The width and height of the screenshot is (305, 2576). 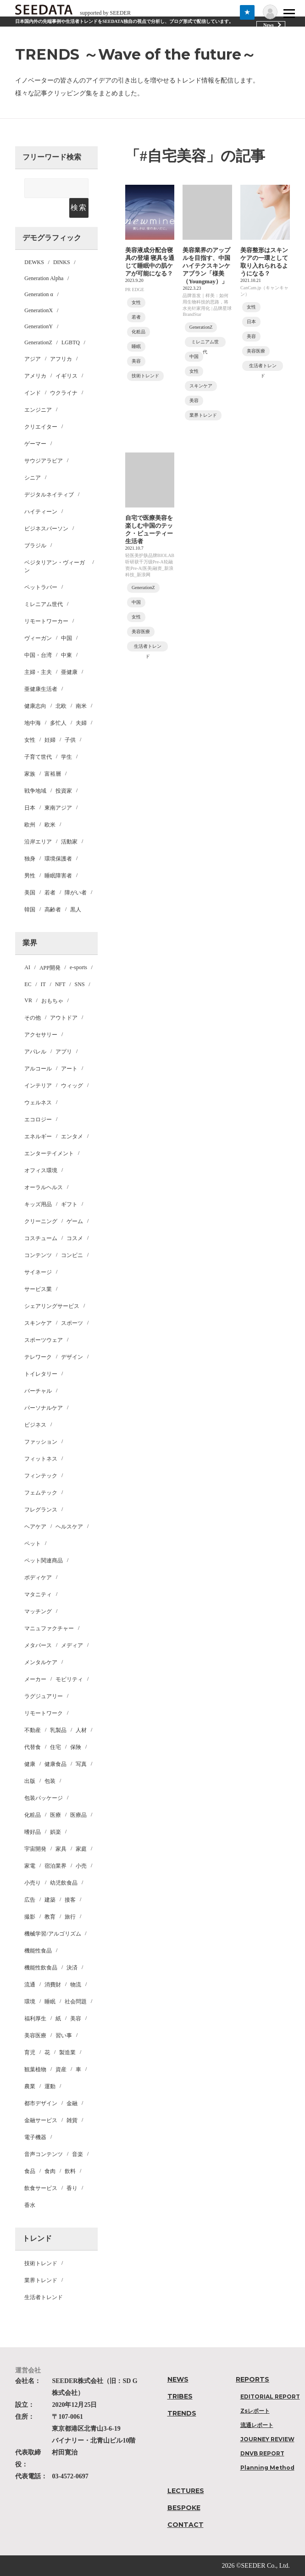 I want to click on 美容医療, so click(x=35, y=2035).